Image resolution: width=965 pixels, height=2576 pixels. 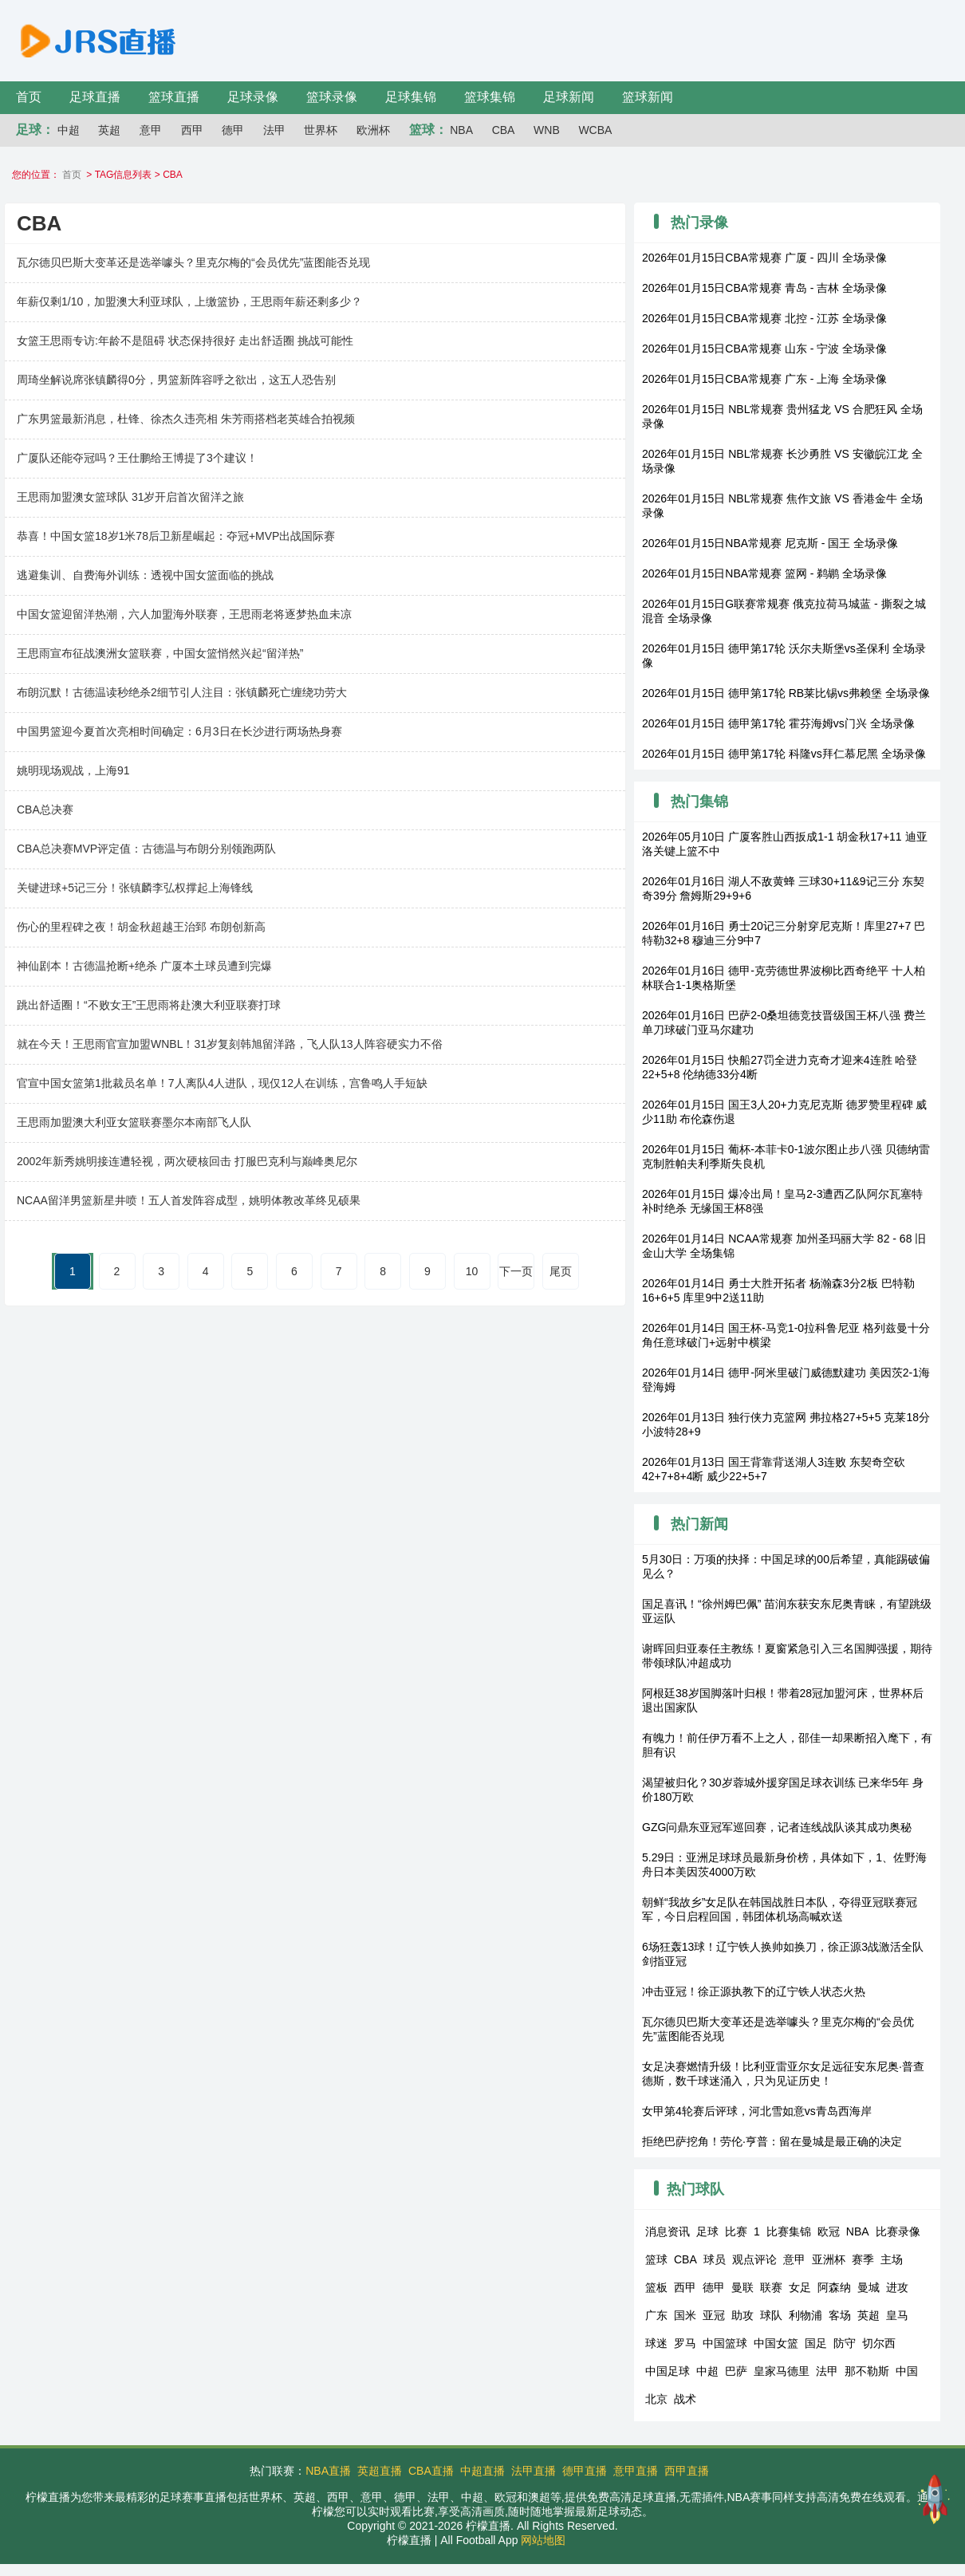 What do you see at coordinates (867, 2371) in the screenshot?
I see `那不勒斯` at bounding box center [867, 2371].